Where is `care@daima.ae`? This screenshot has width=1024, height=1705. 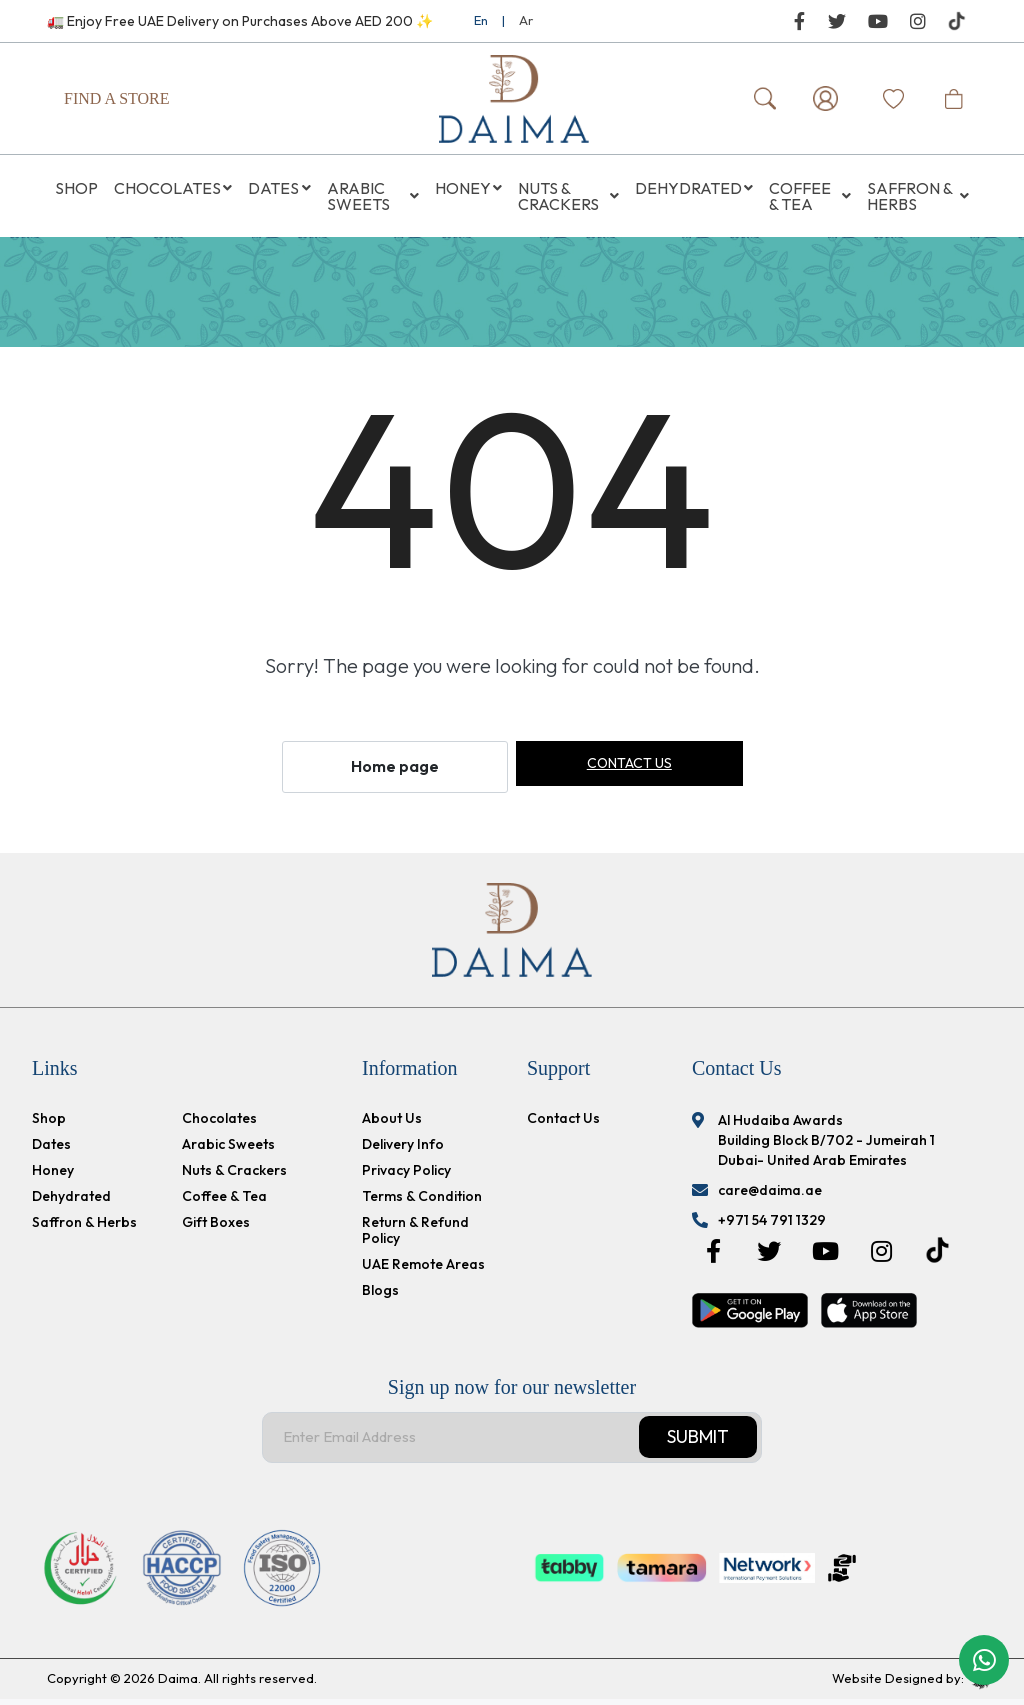
care@daima.ae is located at coordinates (770, 1196).